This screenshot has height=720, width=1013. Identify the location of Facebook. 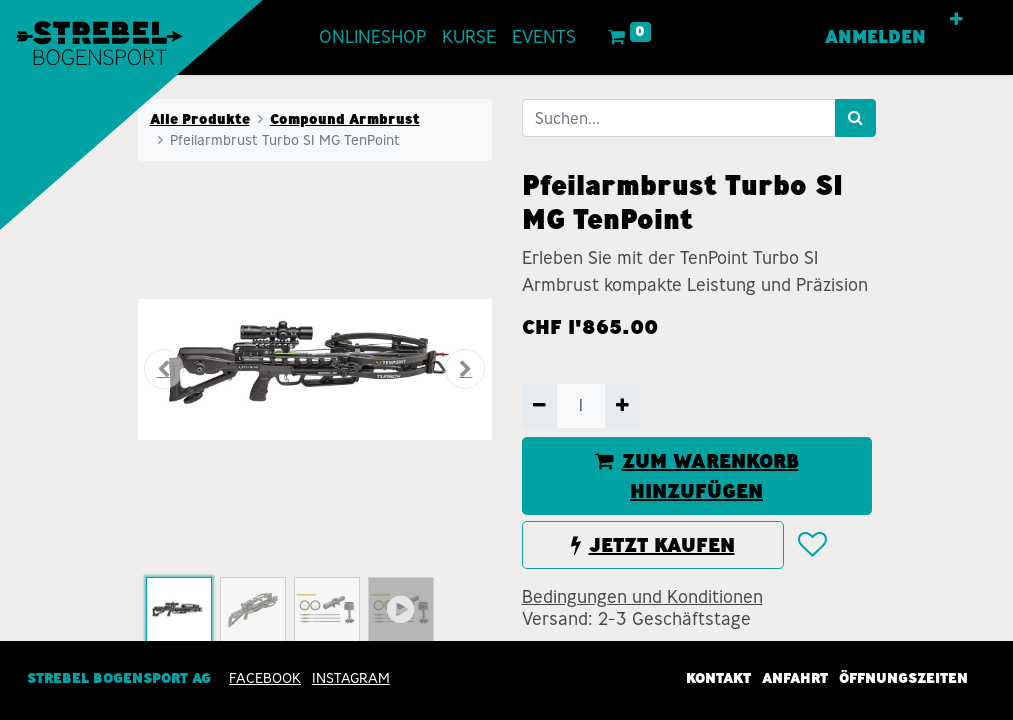
(265, 678).